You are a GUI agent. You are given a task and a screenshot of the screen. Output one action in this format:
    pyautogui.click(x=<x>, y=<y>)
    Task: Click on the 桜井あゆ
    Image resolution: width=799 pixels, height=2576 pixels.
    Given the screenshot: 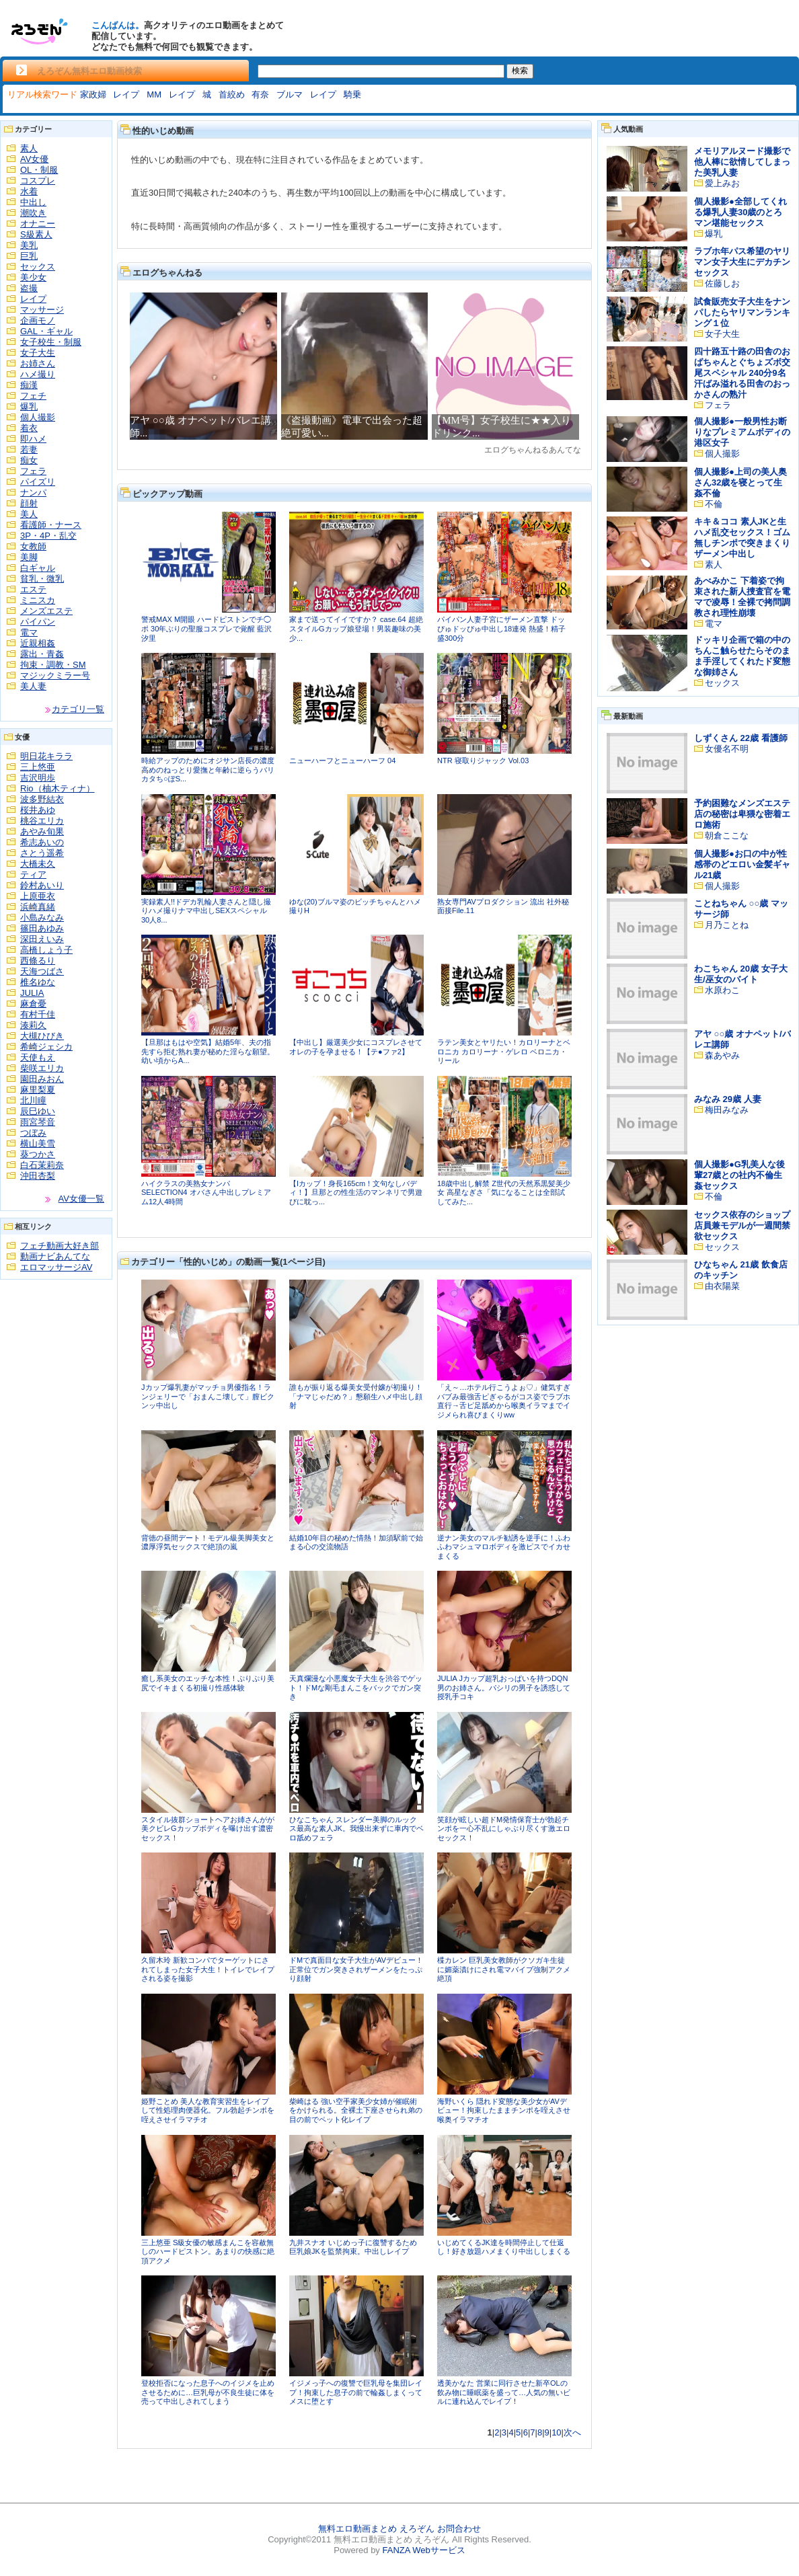 What is the action you would take?
    pyautogui.click(x=37, y=810)
    